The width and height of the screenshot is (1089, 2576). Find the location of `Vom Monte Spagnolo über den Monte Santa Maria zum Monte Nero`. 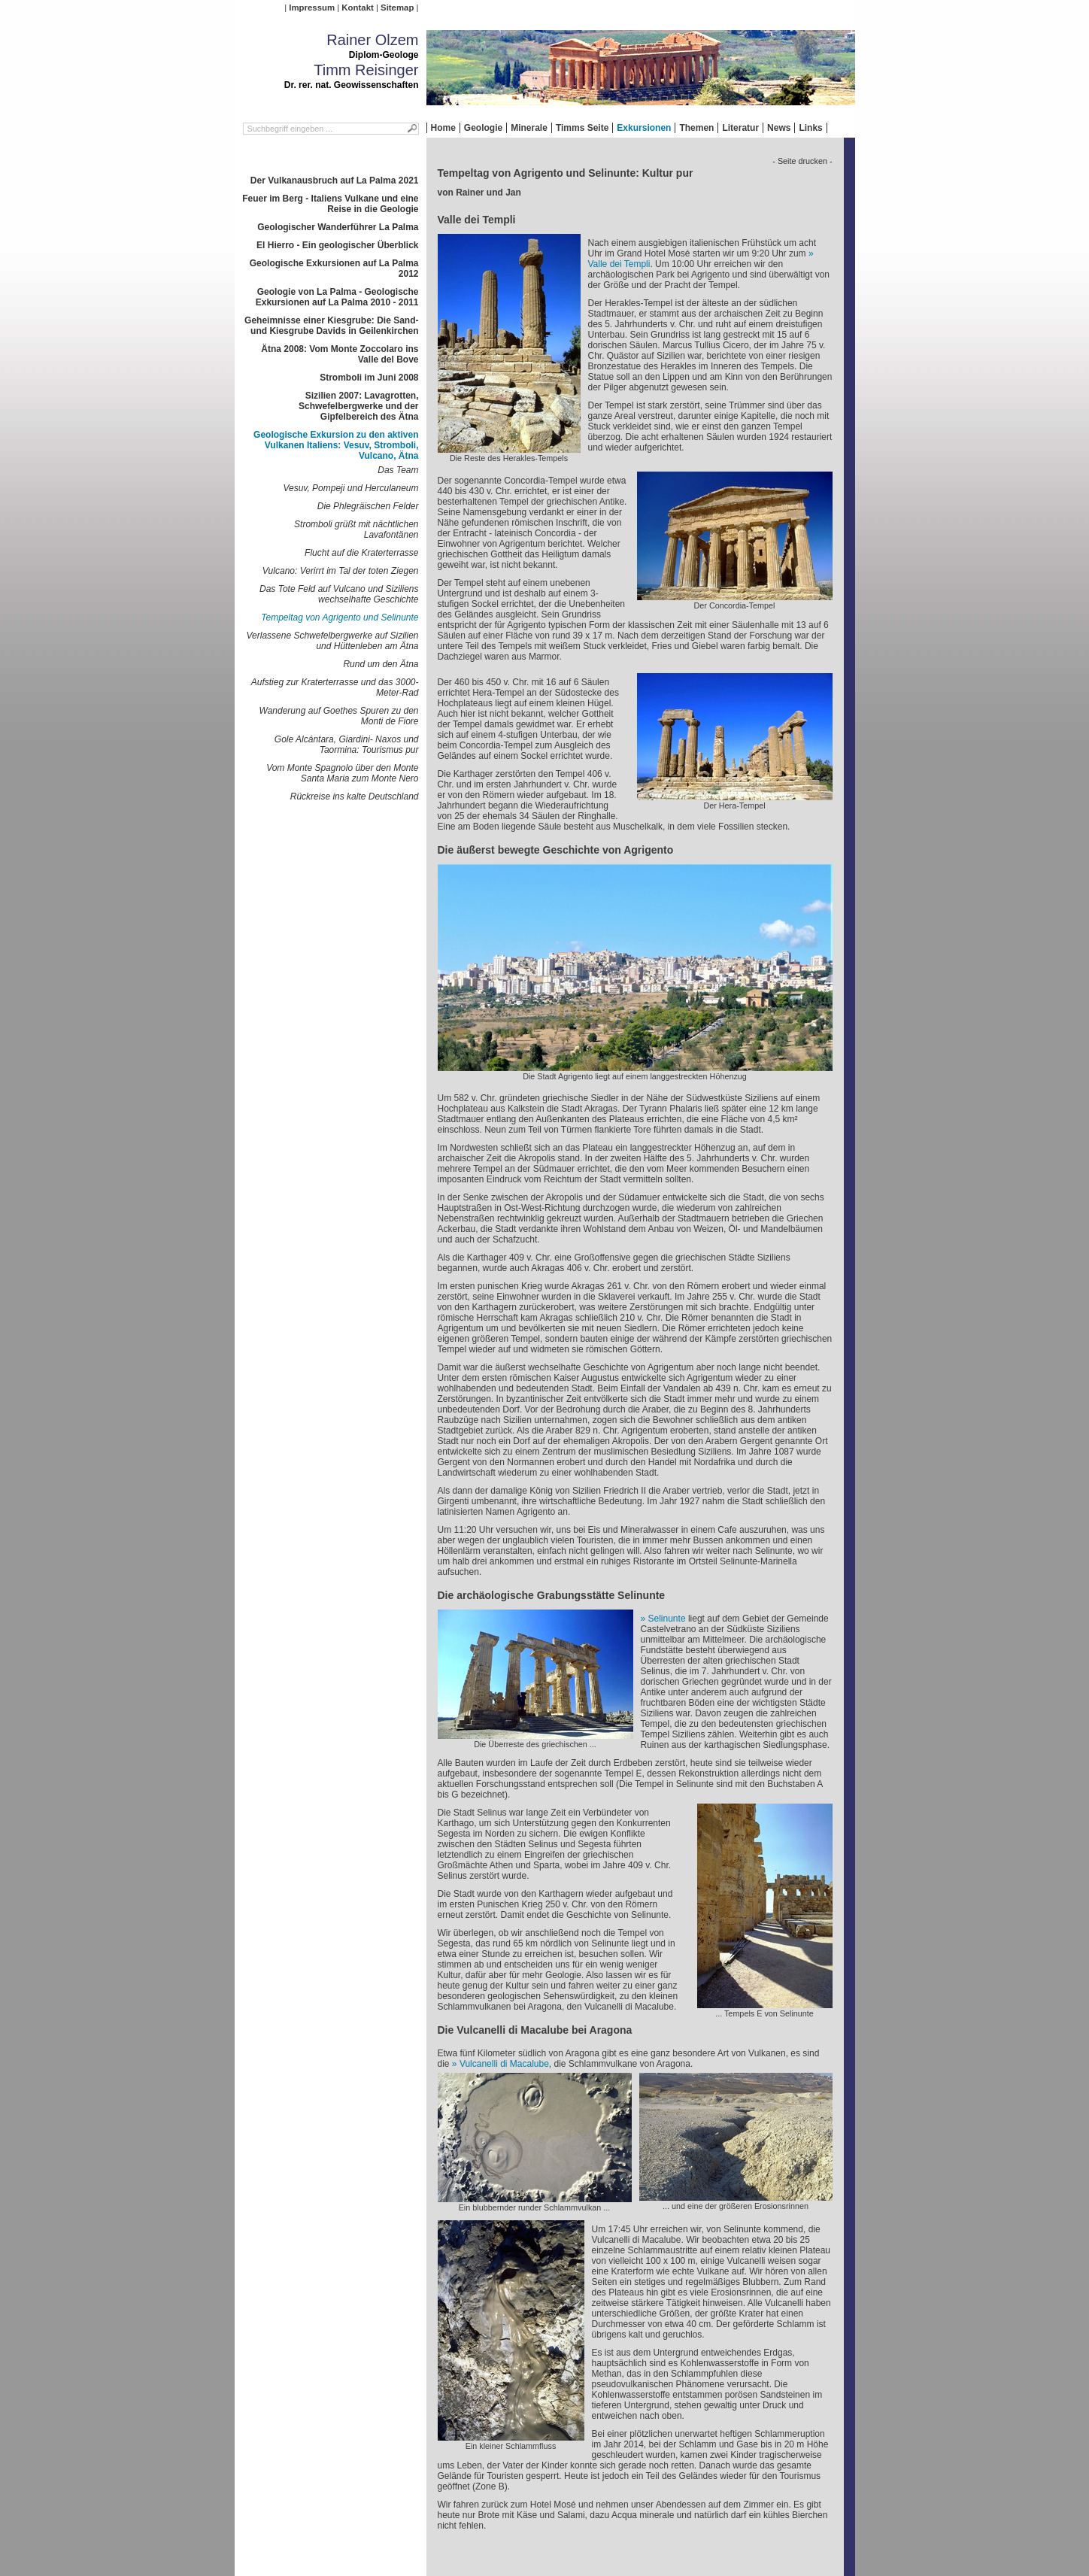

Vom Monte Spagnolo über den Monte Santa Maria zum Monte Nero is located at coordinates (342, 773).